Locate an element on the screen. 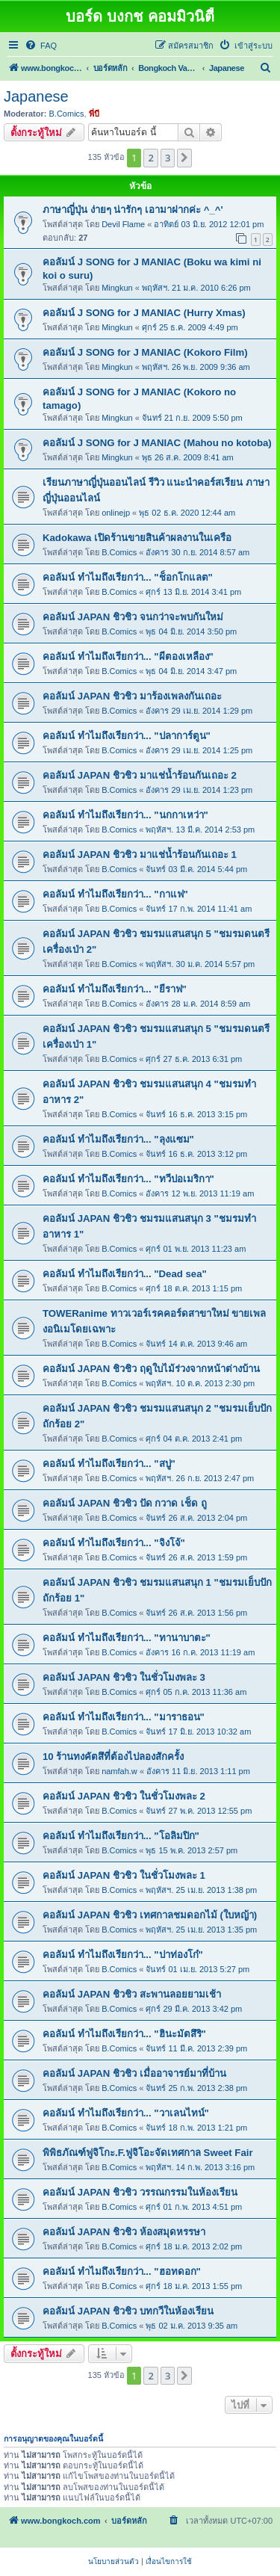 This screenshot has height=2576, width=280. คอลัมน์ ทำไมถึงเรียกว่า... "จิงโจ้" is located at coordinates (114, 1542).